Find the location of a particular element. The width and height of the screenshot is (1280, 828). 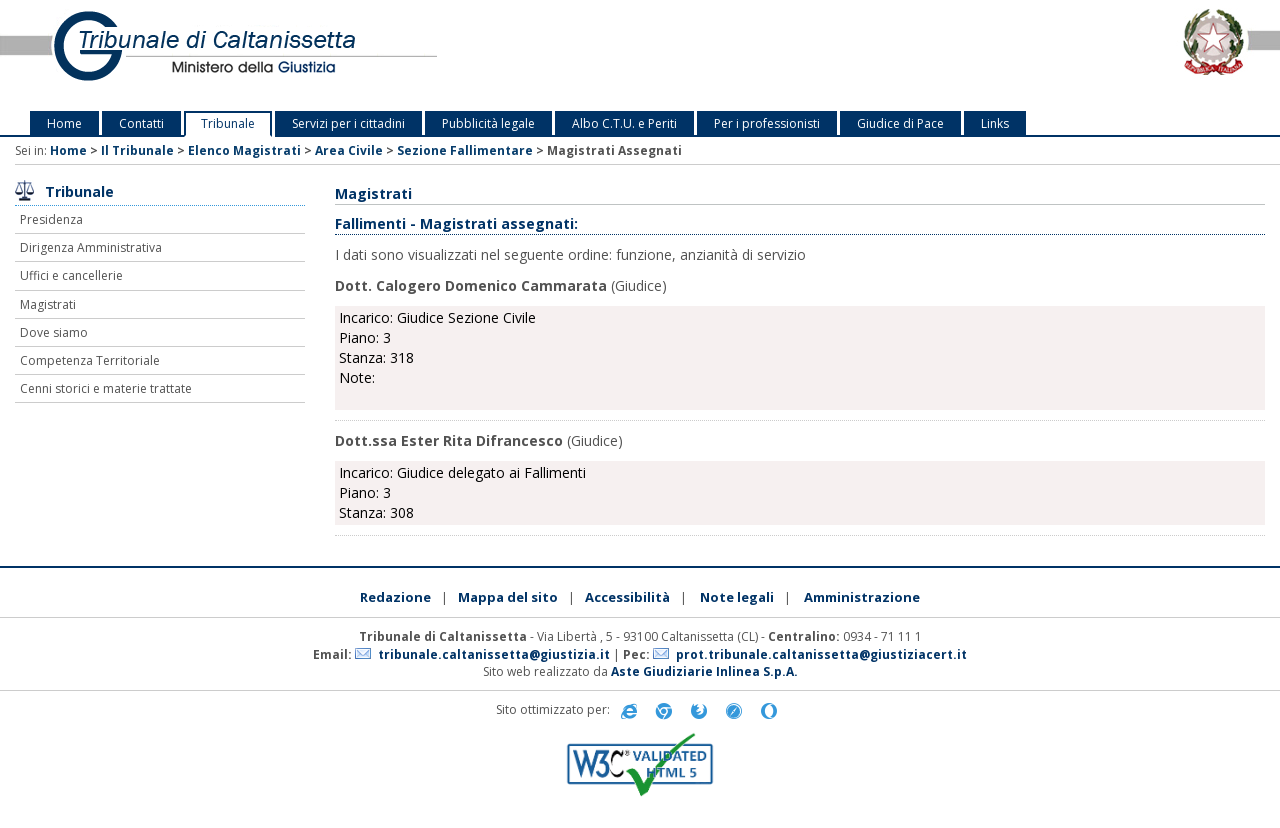

Pubblicità legale is located at coordinates (488, 123).